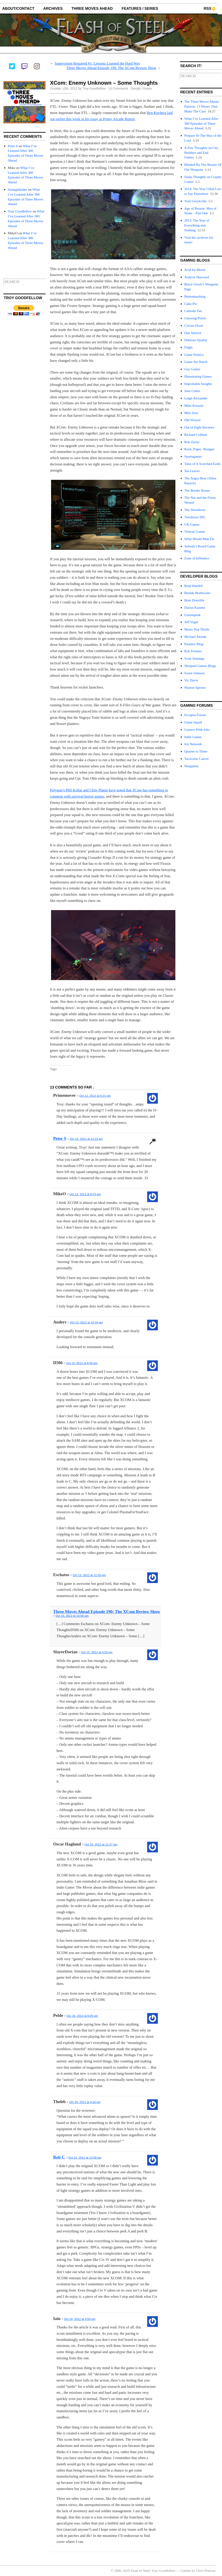 The width and height of the screenshot is (222, 2576). Describe the element at coordinates (193, 311) in the screenshot. I see `Cathode Tan` at that location.